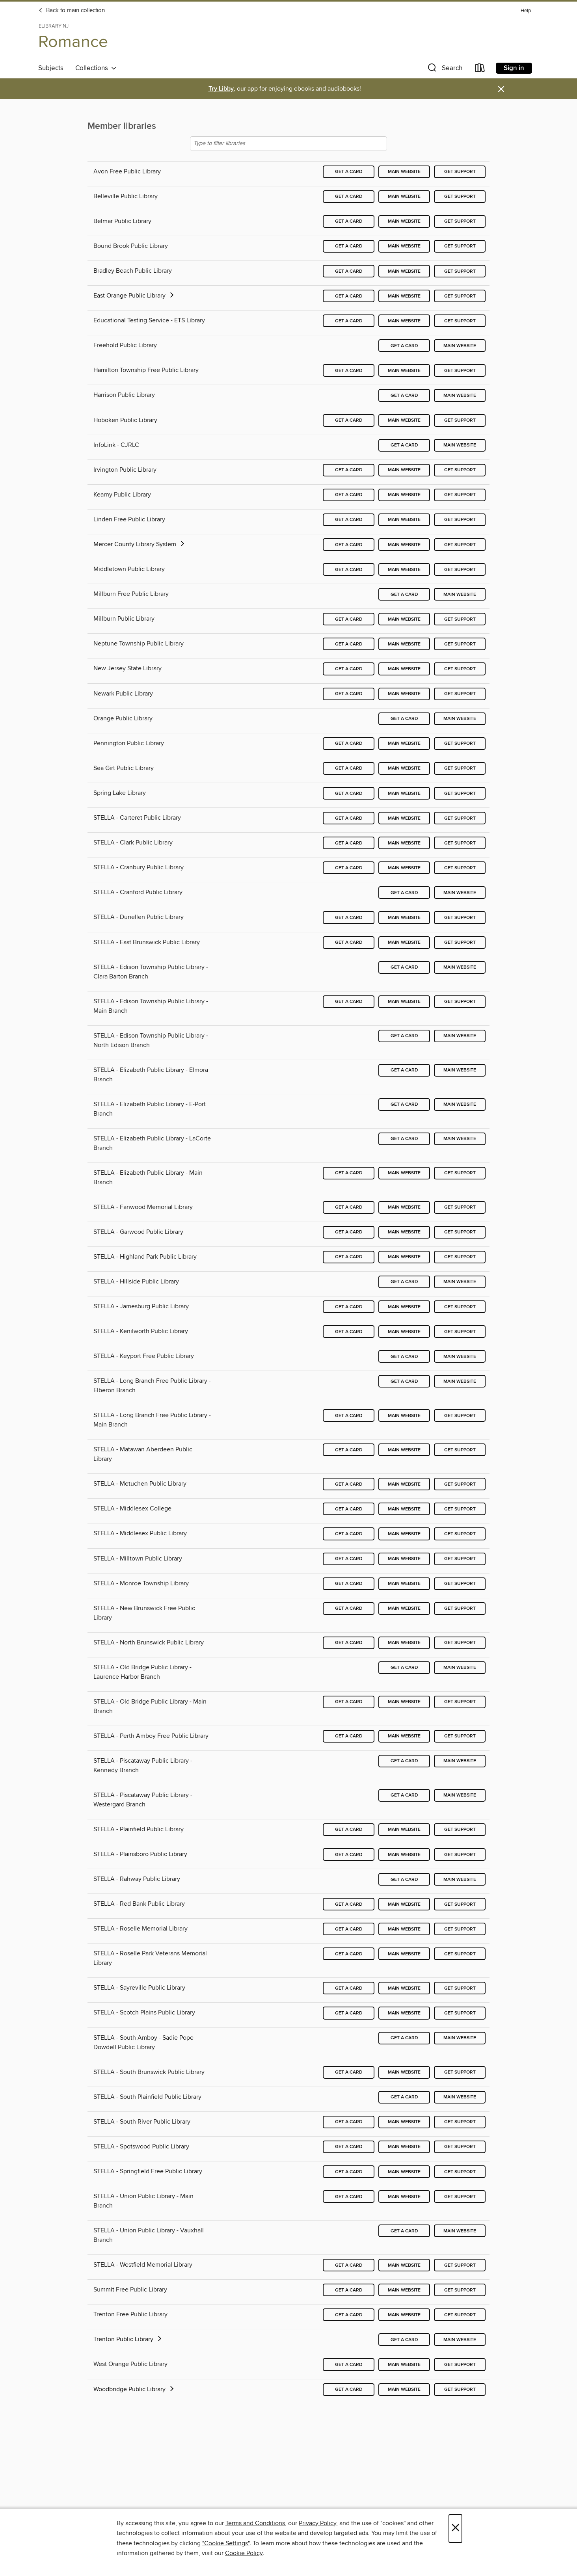  What do you see at coordinates (460, 768) in the screenshot?
I see `Get support [Get support for Sea Girt Public Library]` at bounding box center [460, 768].